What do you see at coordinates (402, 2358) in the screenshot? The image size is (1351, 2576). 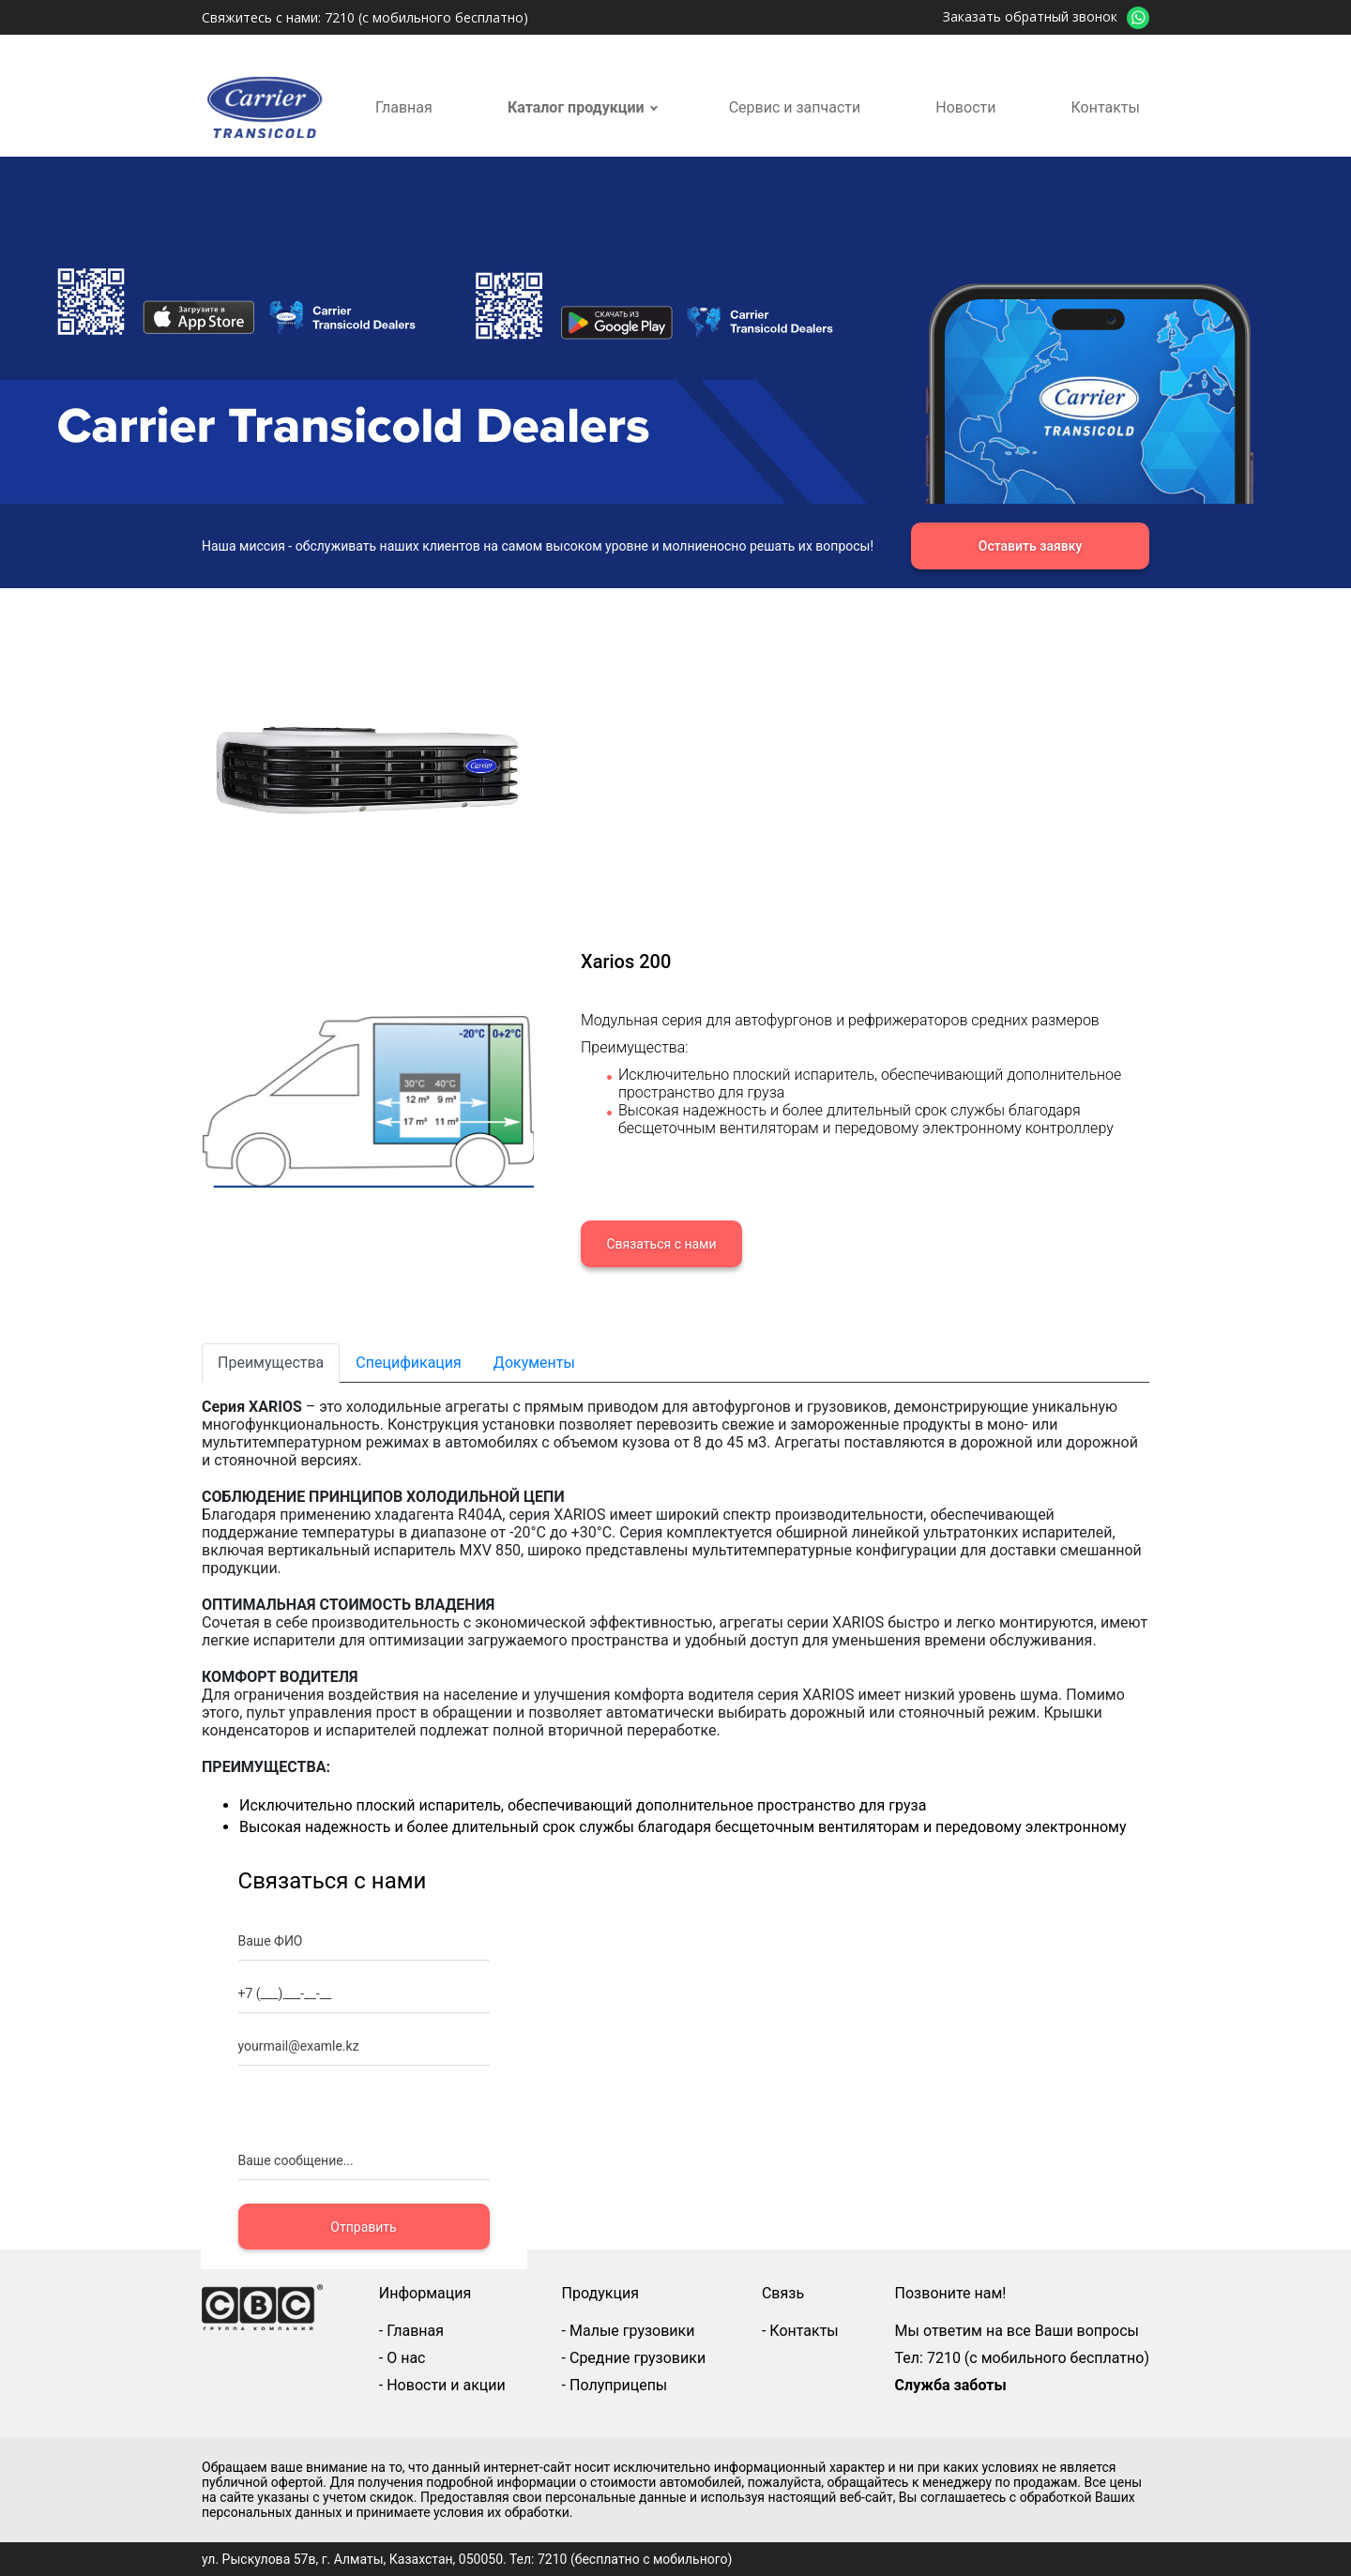 I see `- О нас` at bounding box center [402, 2358].